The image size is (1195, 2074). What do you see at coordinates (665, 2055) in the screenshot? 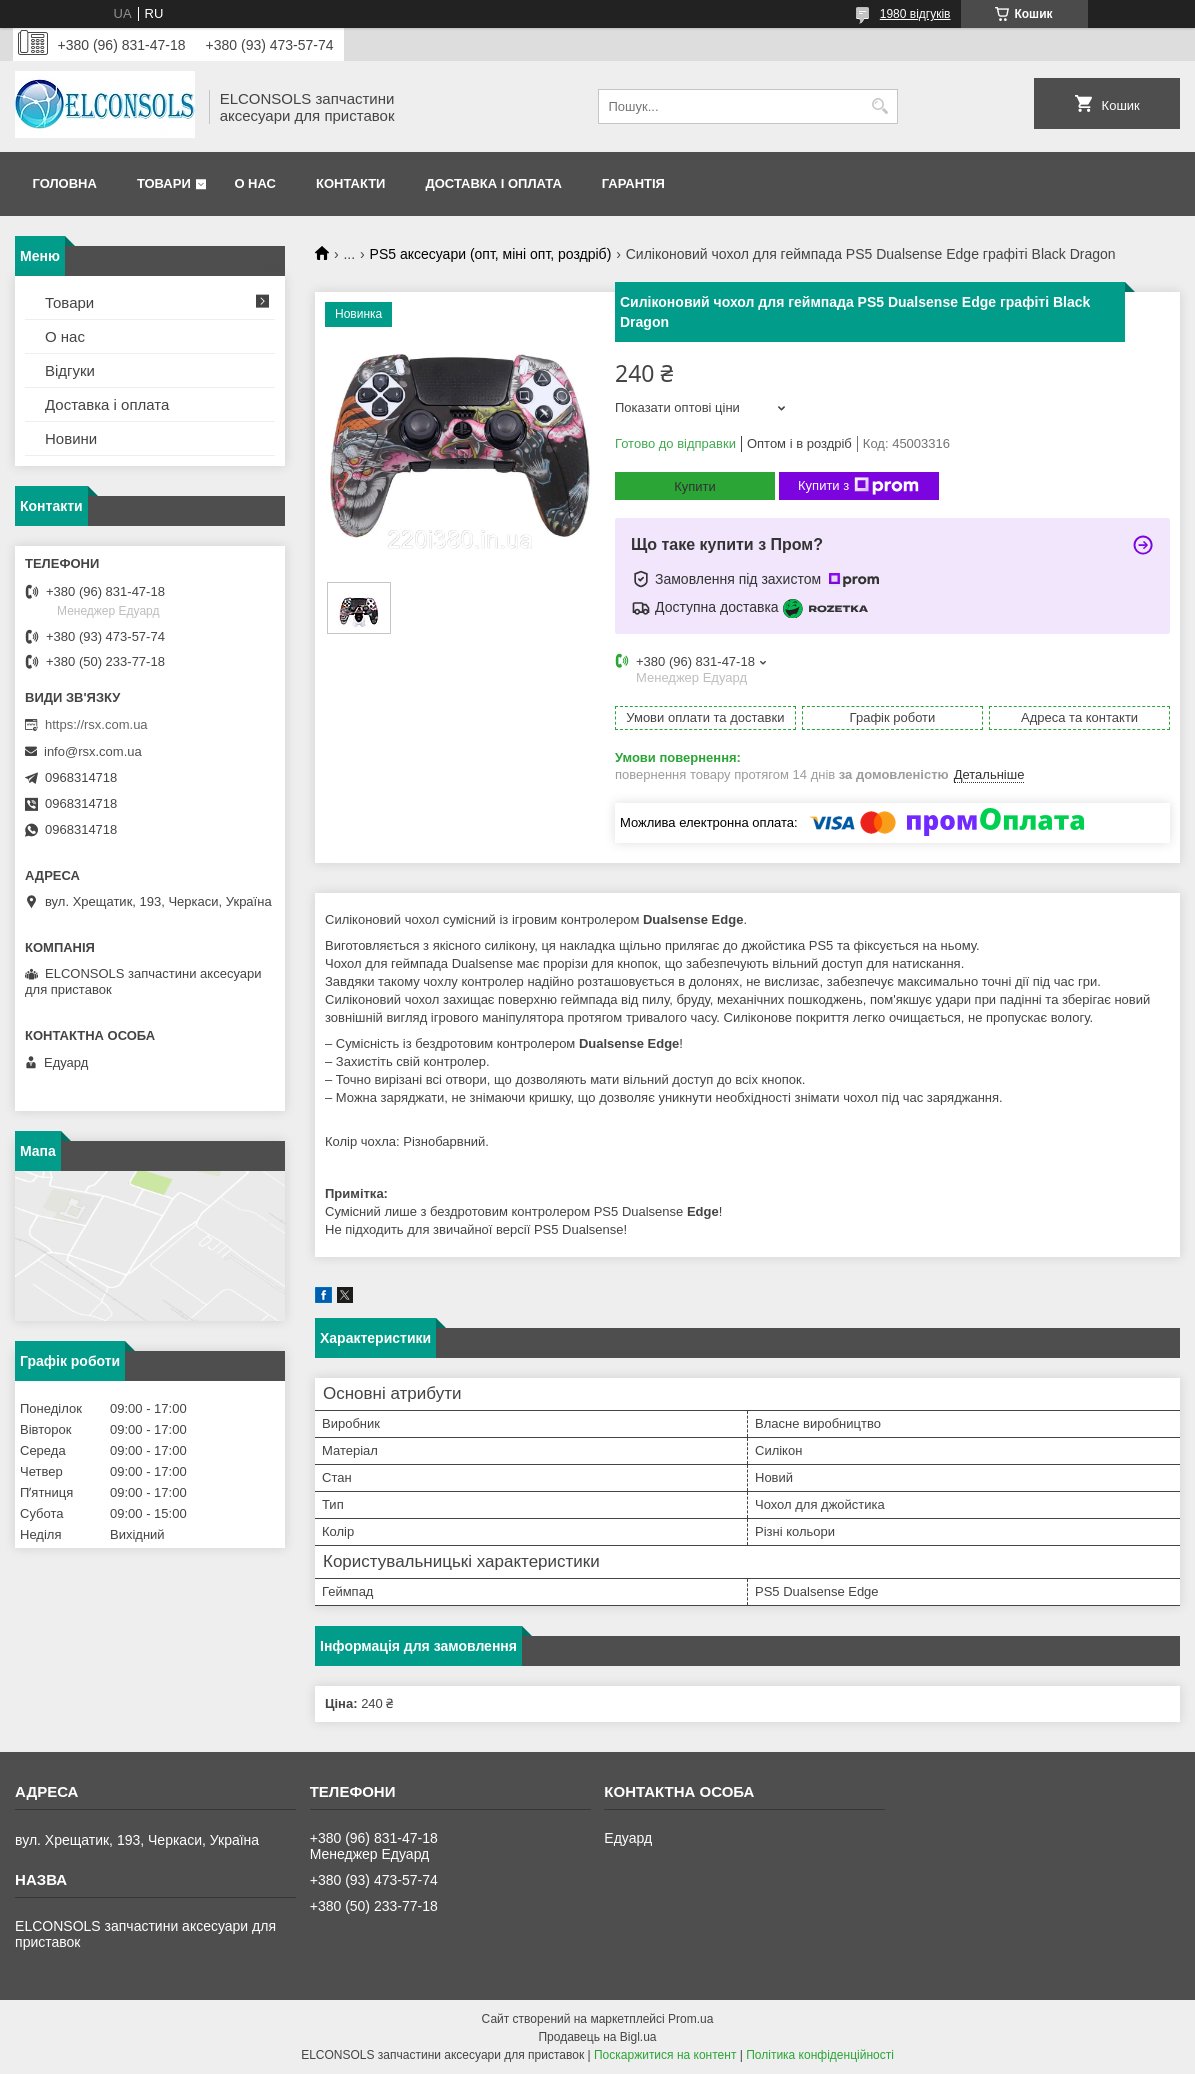
I see `Поскаржитися на контент` at bounding box center [665, 2055].